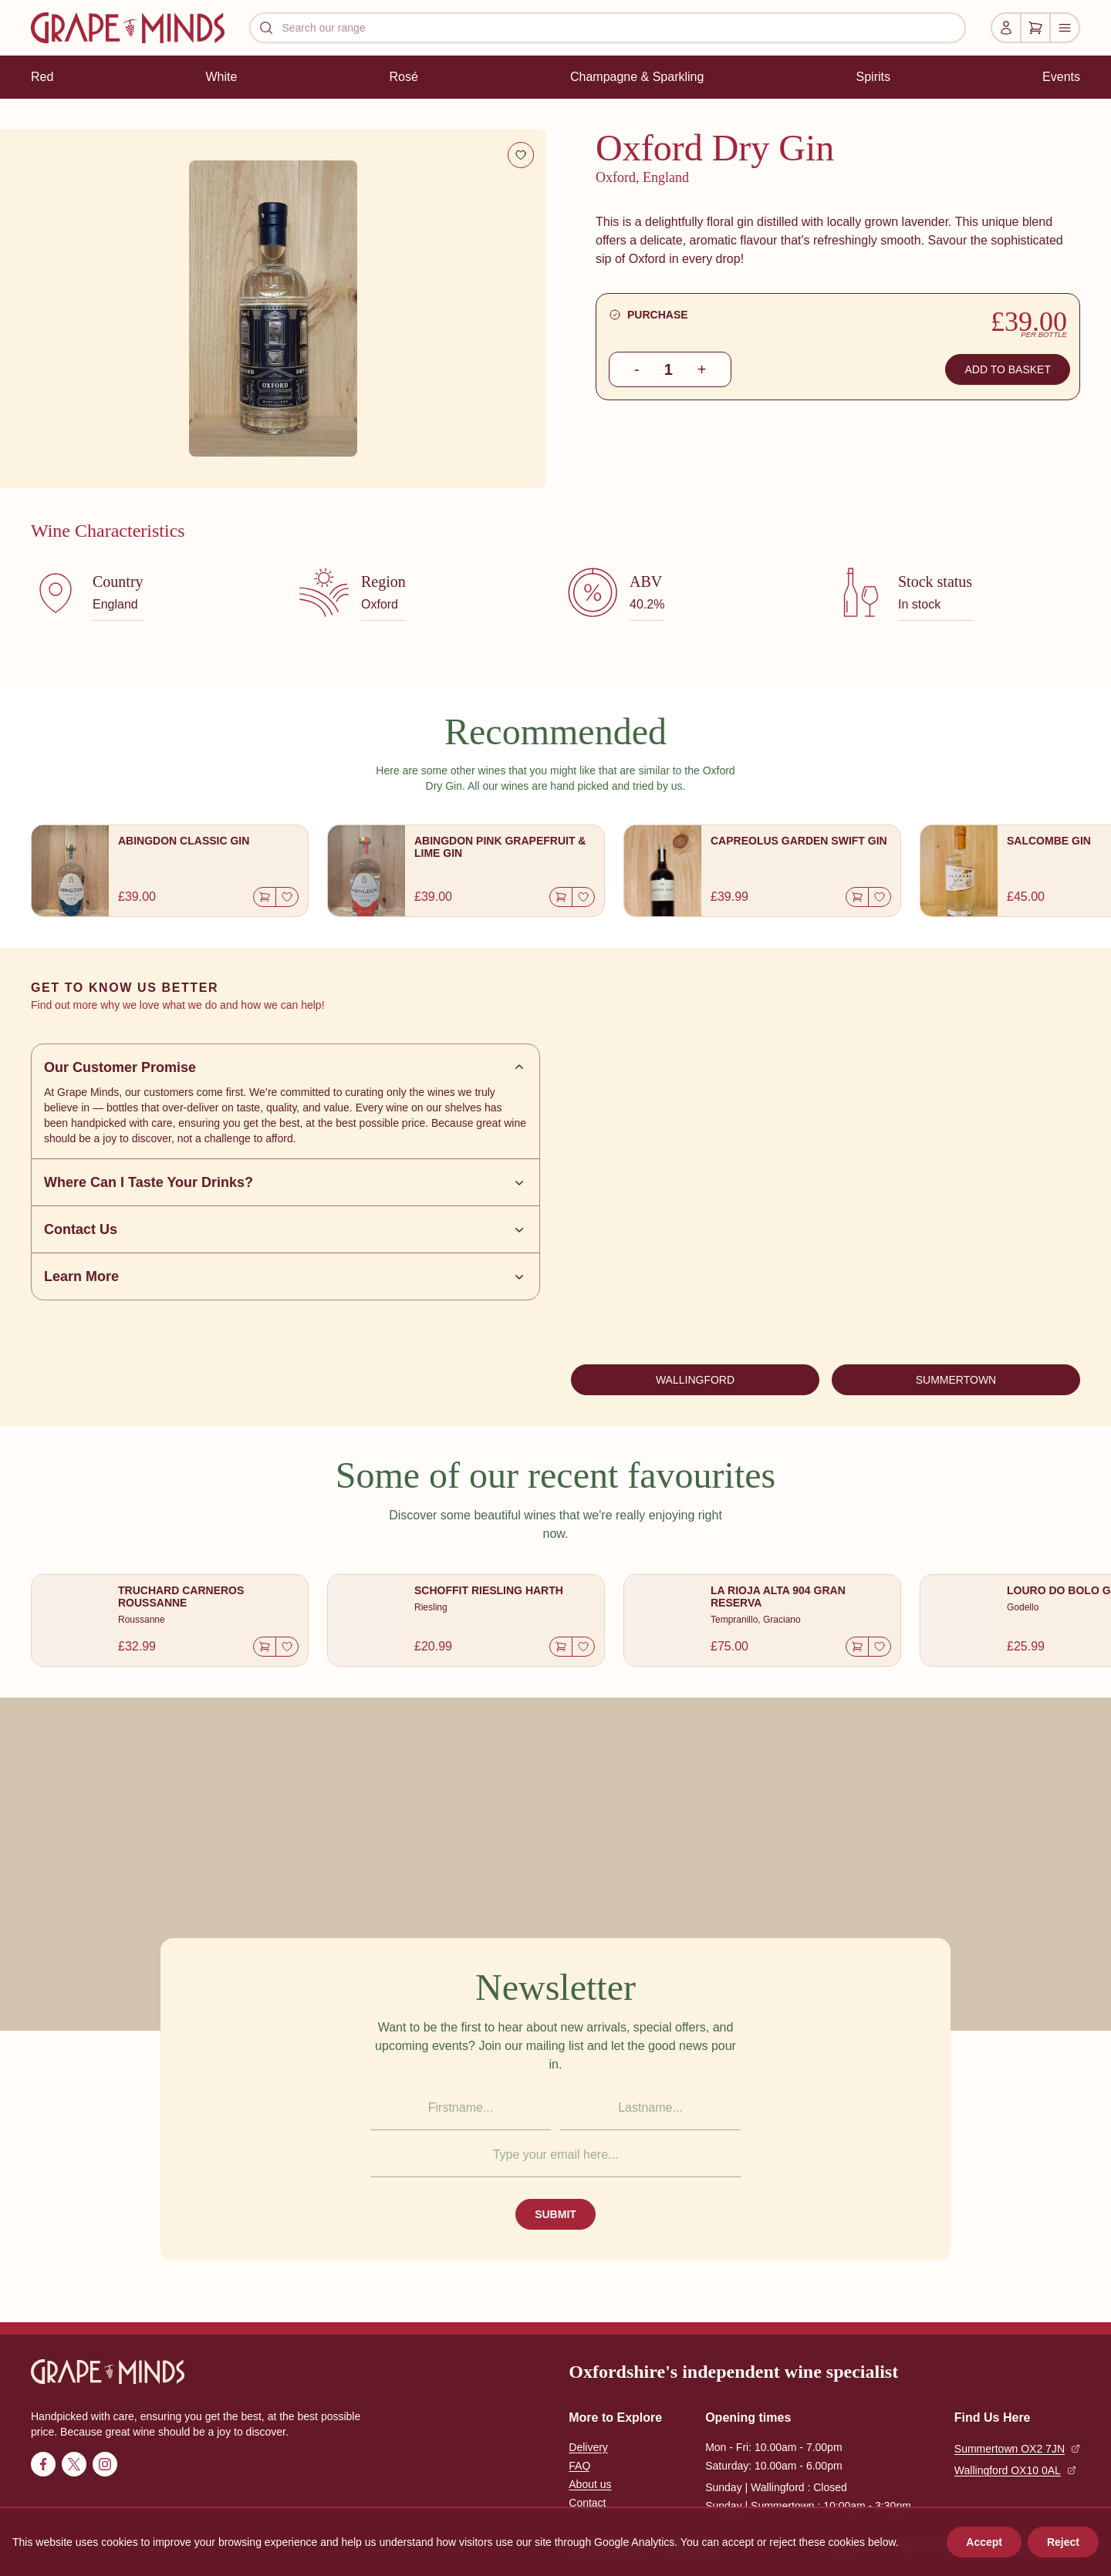 The height and width of the screenshot is (2576, 1111). What do you see at coordinates (590, 2484) in the screenshot?
I see `About us` at bounding box center [590, 2484].